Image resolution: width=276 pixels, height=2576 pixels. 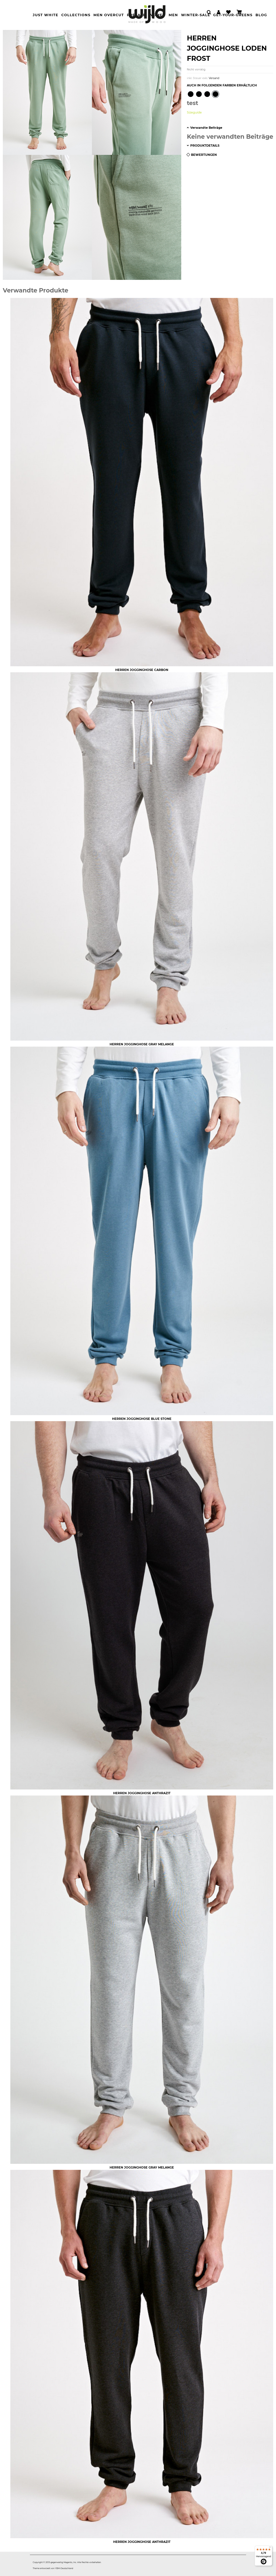 I want to click on Men, so click(x=173, y=15).